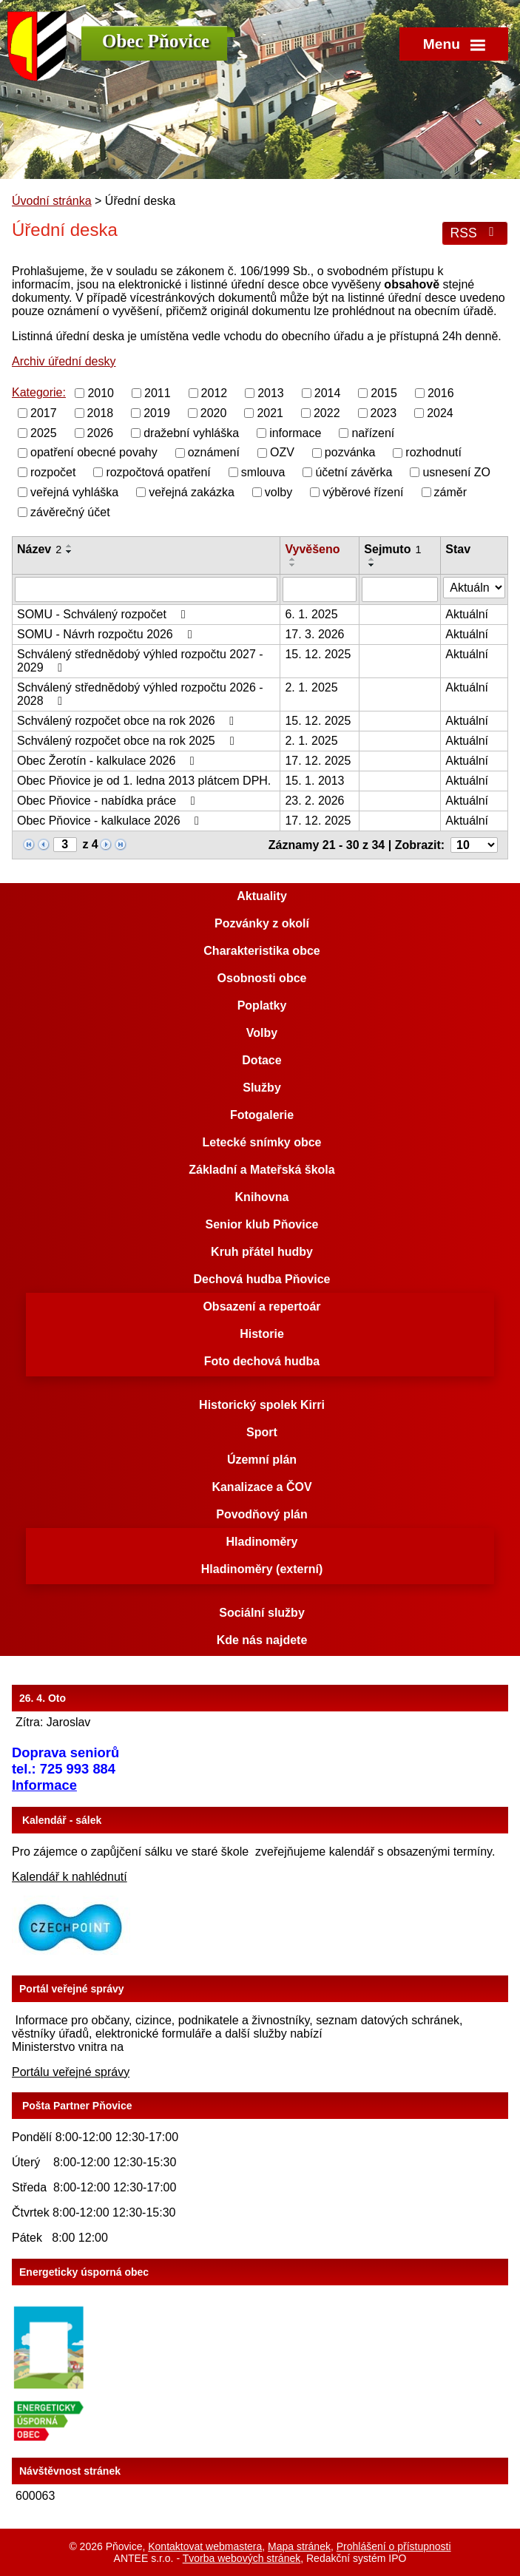 Image resolution: width=520 pixels, height=2576 pixels. Describe the element at coordinates (262, 1251) in the screenshot. I see `Kruh přátel hudby` at that location.